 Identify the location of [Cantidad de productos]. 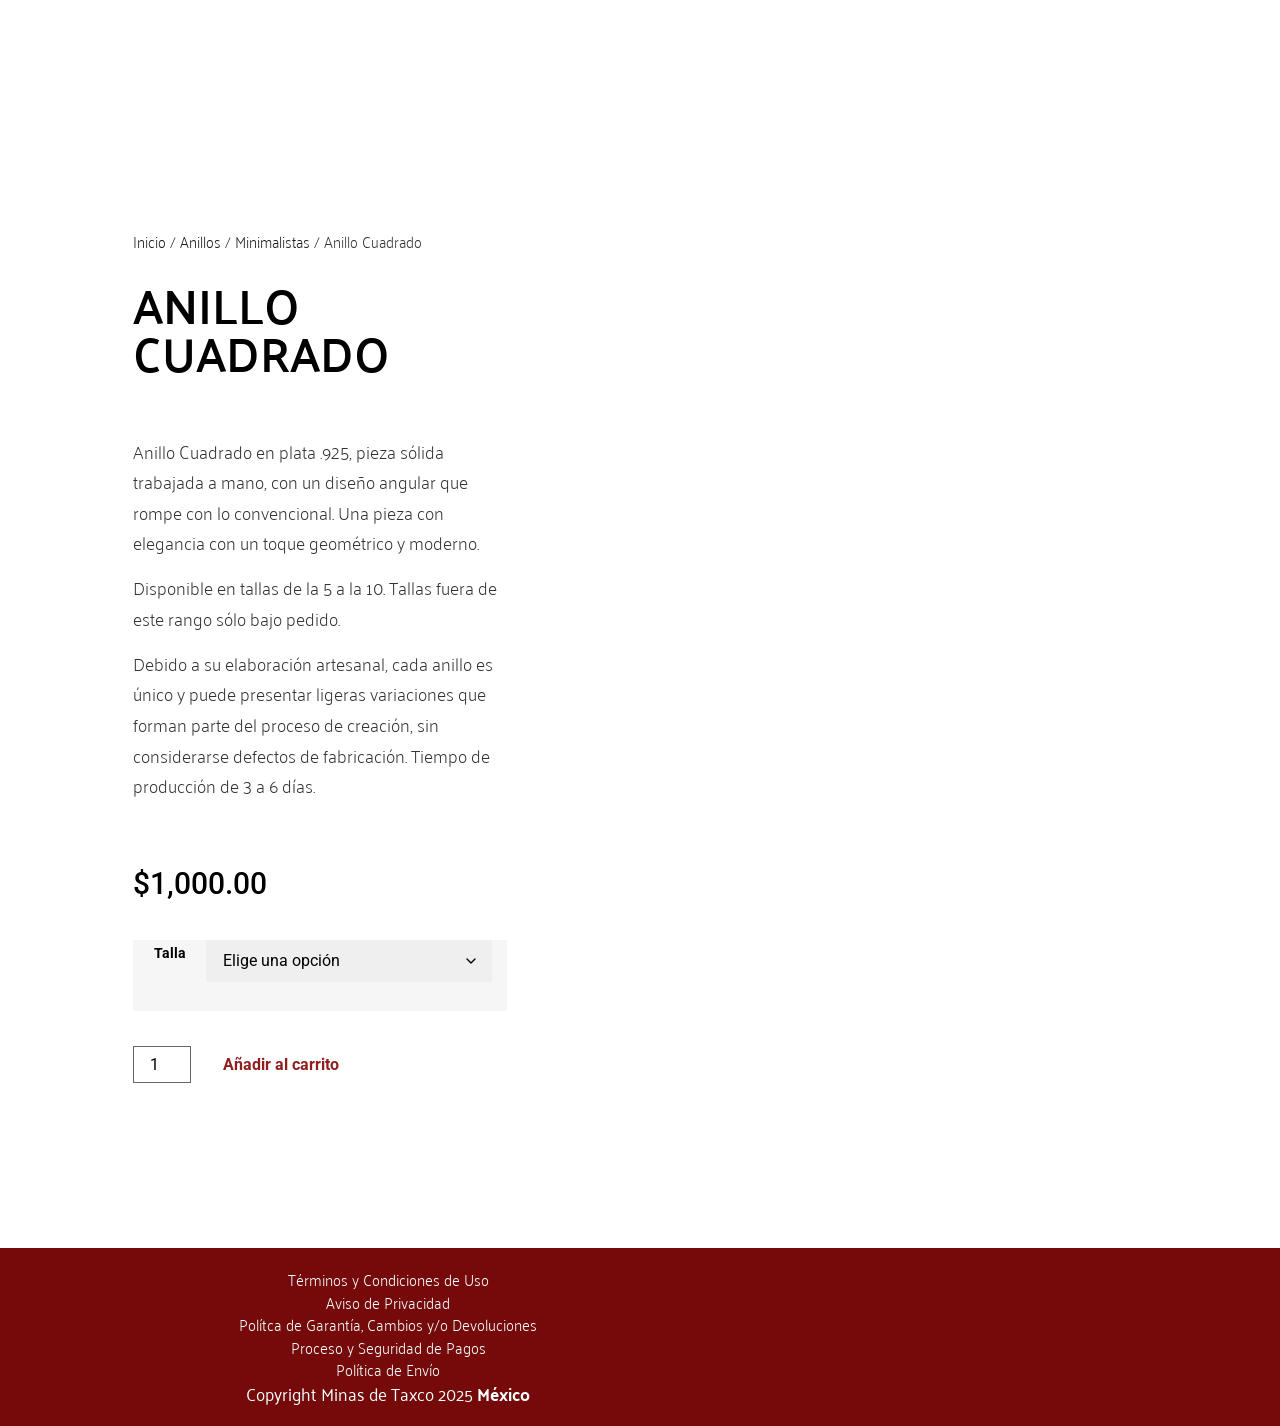
(162, 1064).